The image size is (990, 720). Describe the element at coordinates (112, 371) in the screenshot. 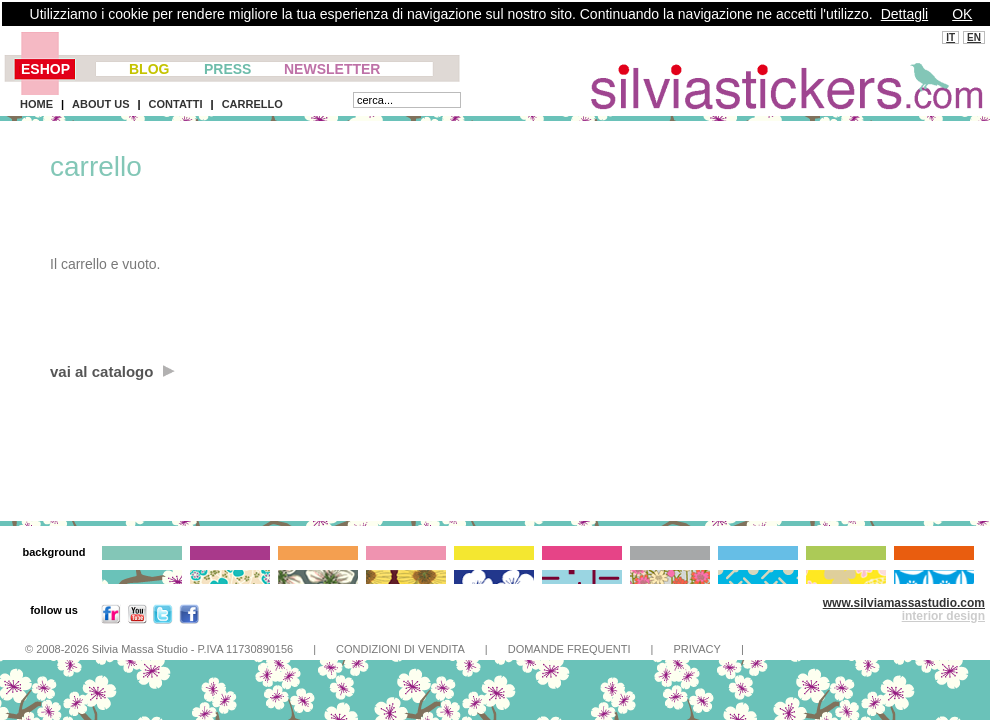

I see `vai al catalogo` at that location.